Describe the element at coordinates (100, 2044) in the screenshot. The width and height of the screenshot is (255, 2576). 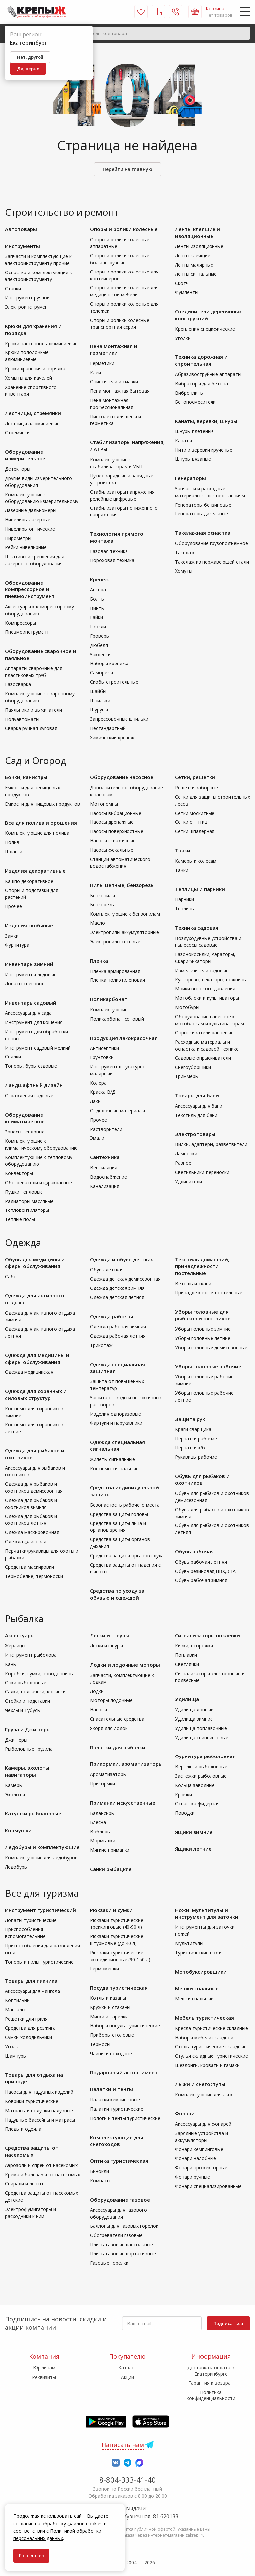
I see `Термосы` at that location.